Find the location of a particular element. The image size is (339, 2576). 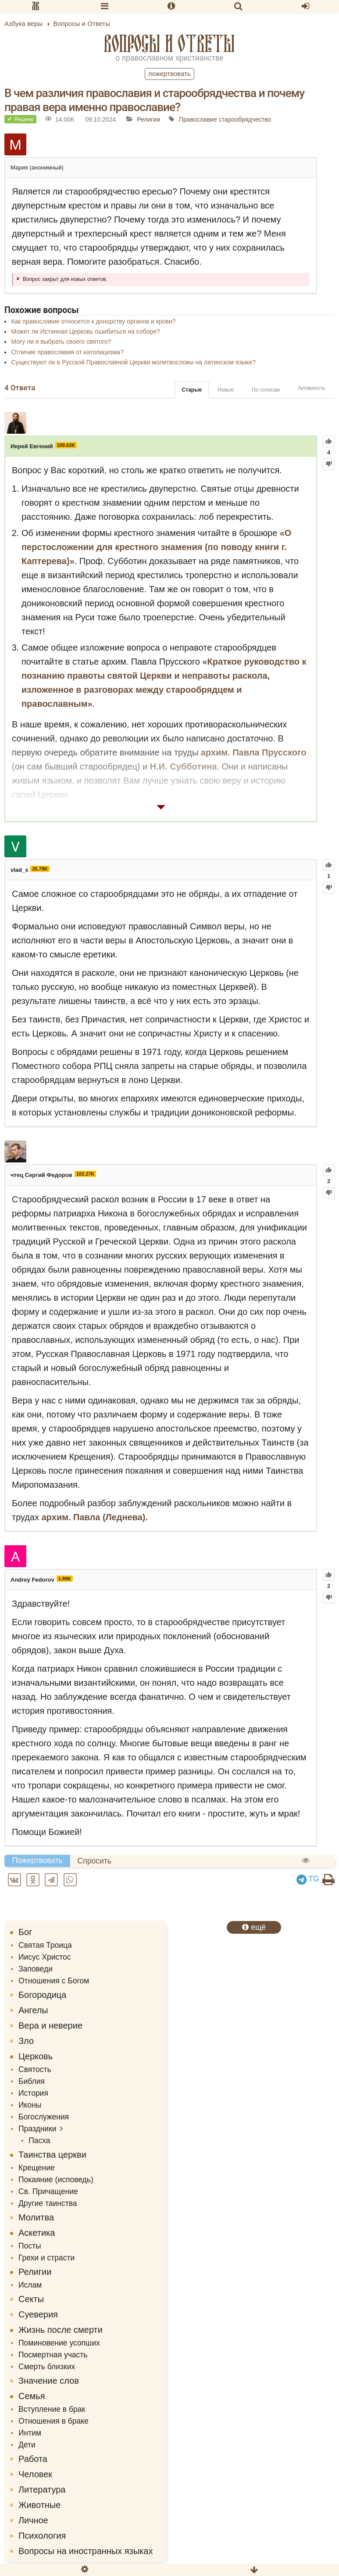

Вопросы на иностранных языках is located at coordinates (85, 2551).